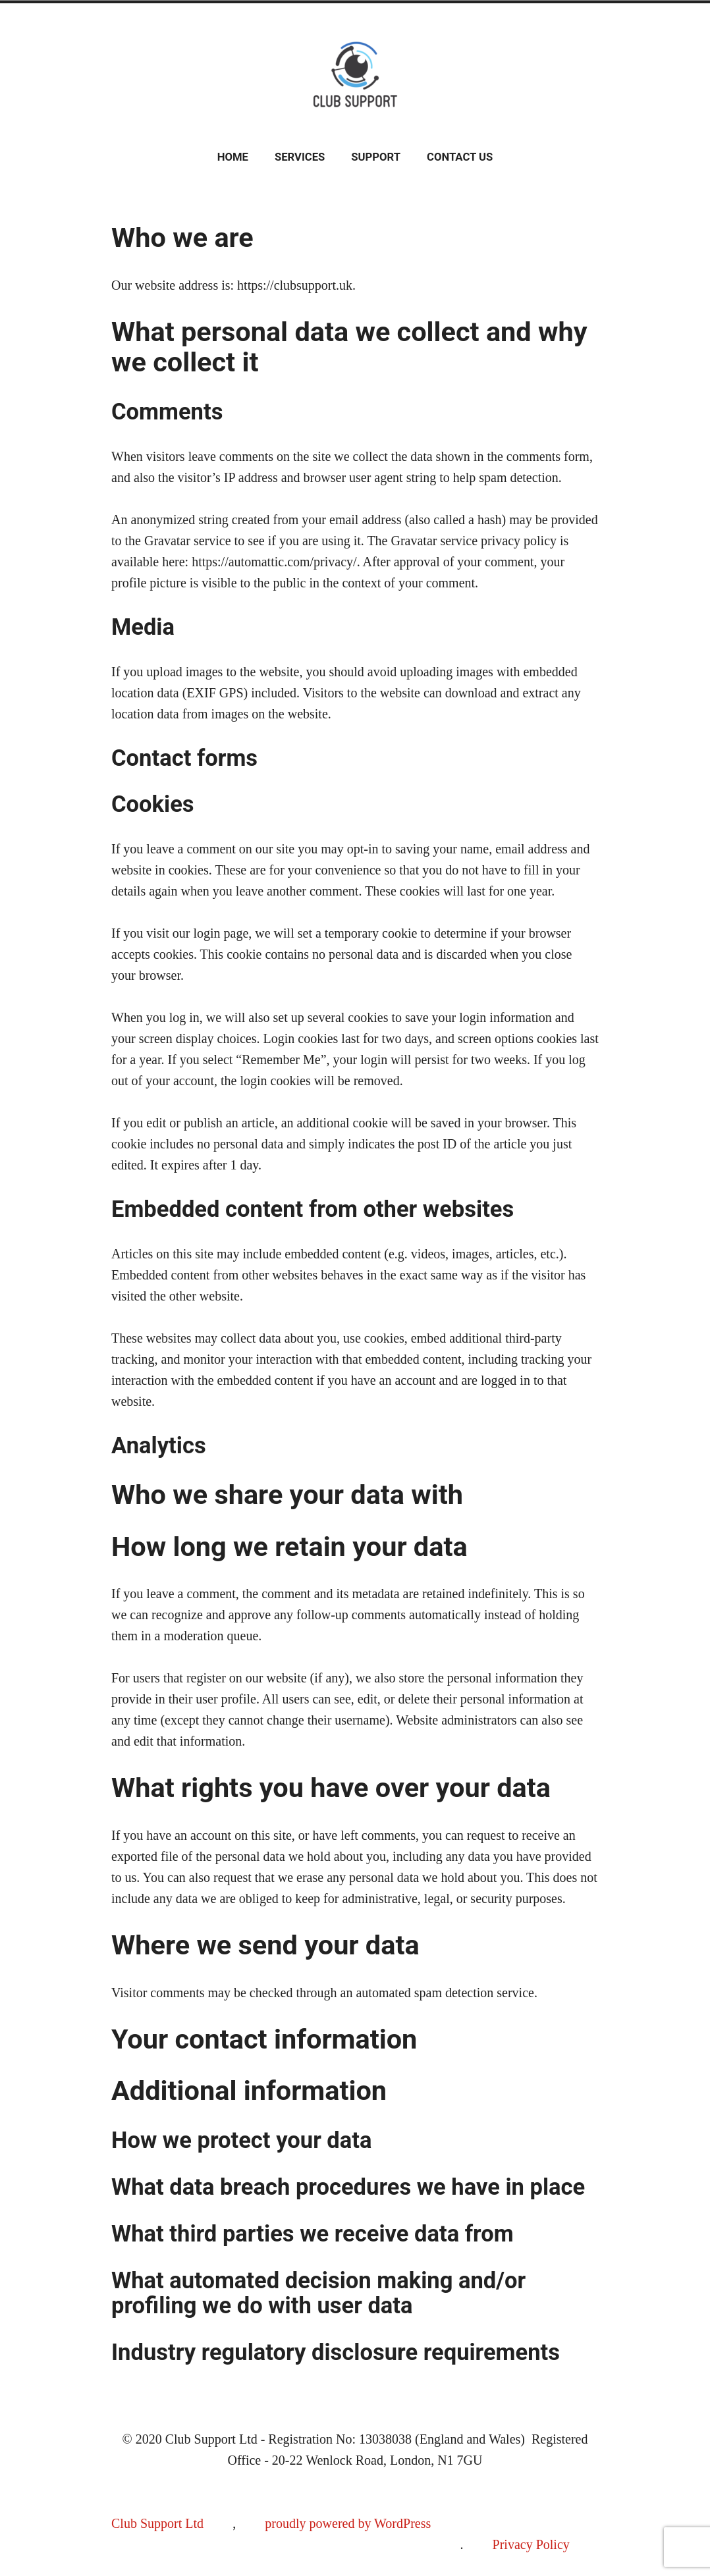 Image resolution: width=710 pixels, height=2576 pixels. What do you see at coordinates (531, 2544) in the screenshot?
I see `Privacy Policy` at bounding box center [531, 2544].